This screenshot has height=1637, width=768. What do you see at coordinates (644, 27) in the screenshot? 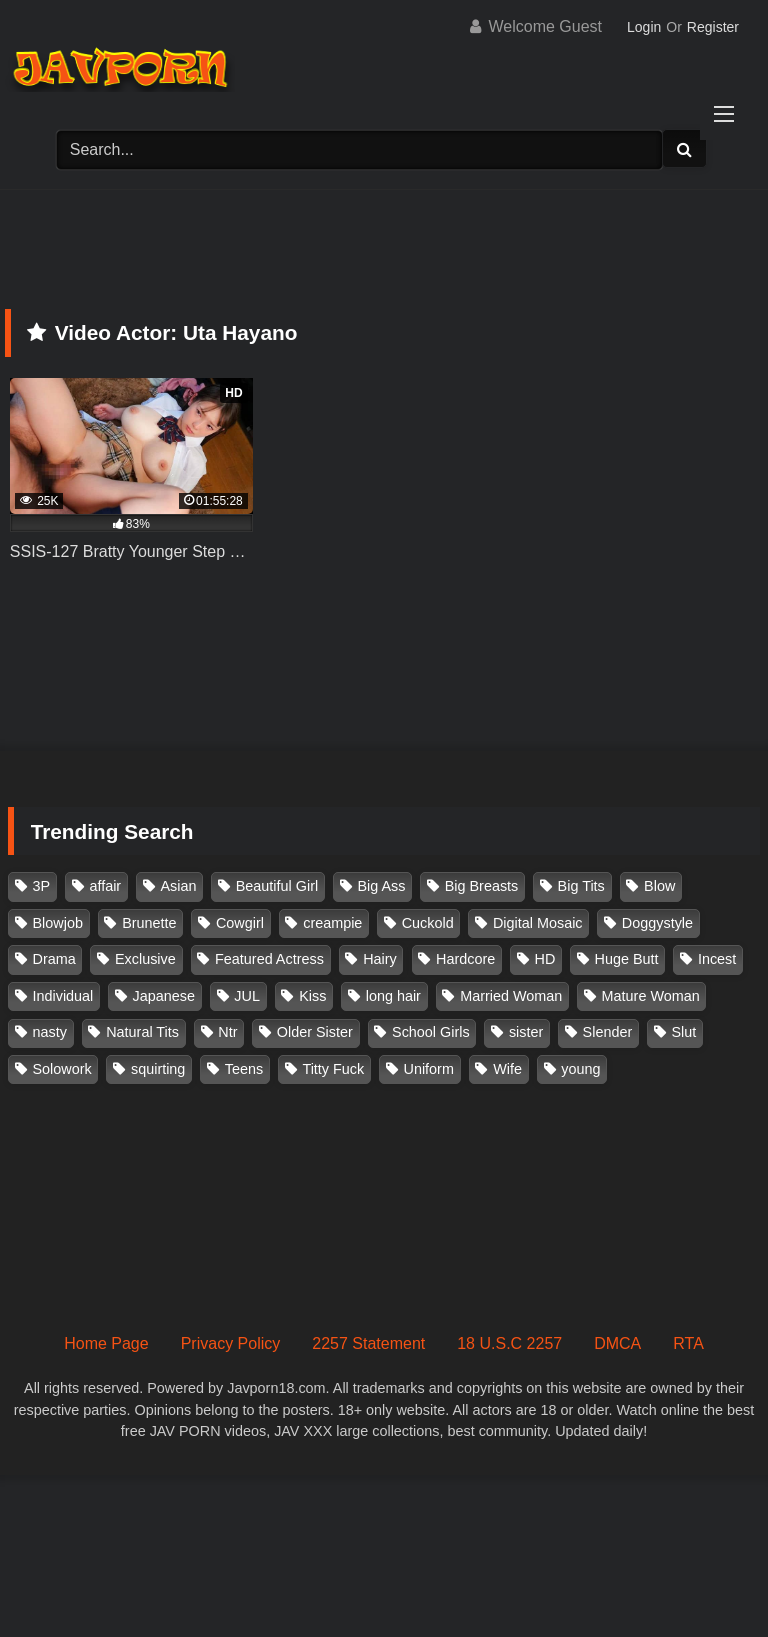
I see `Login` at bounding box center [644, 27].